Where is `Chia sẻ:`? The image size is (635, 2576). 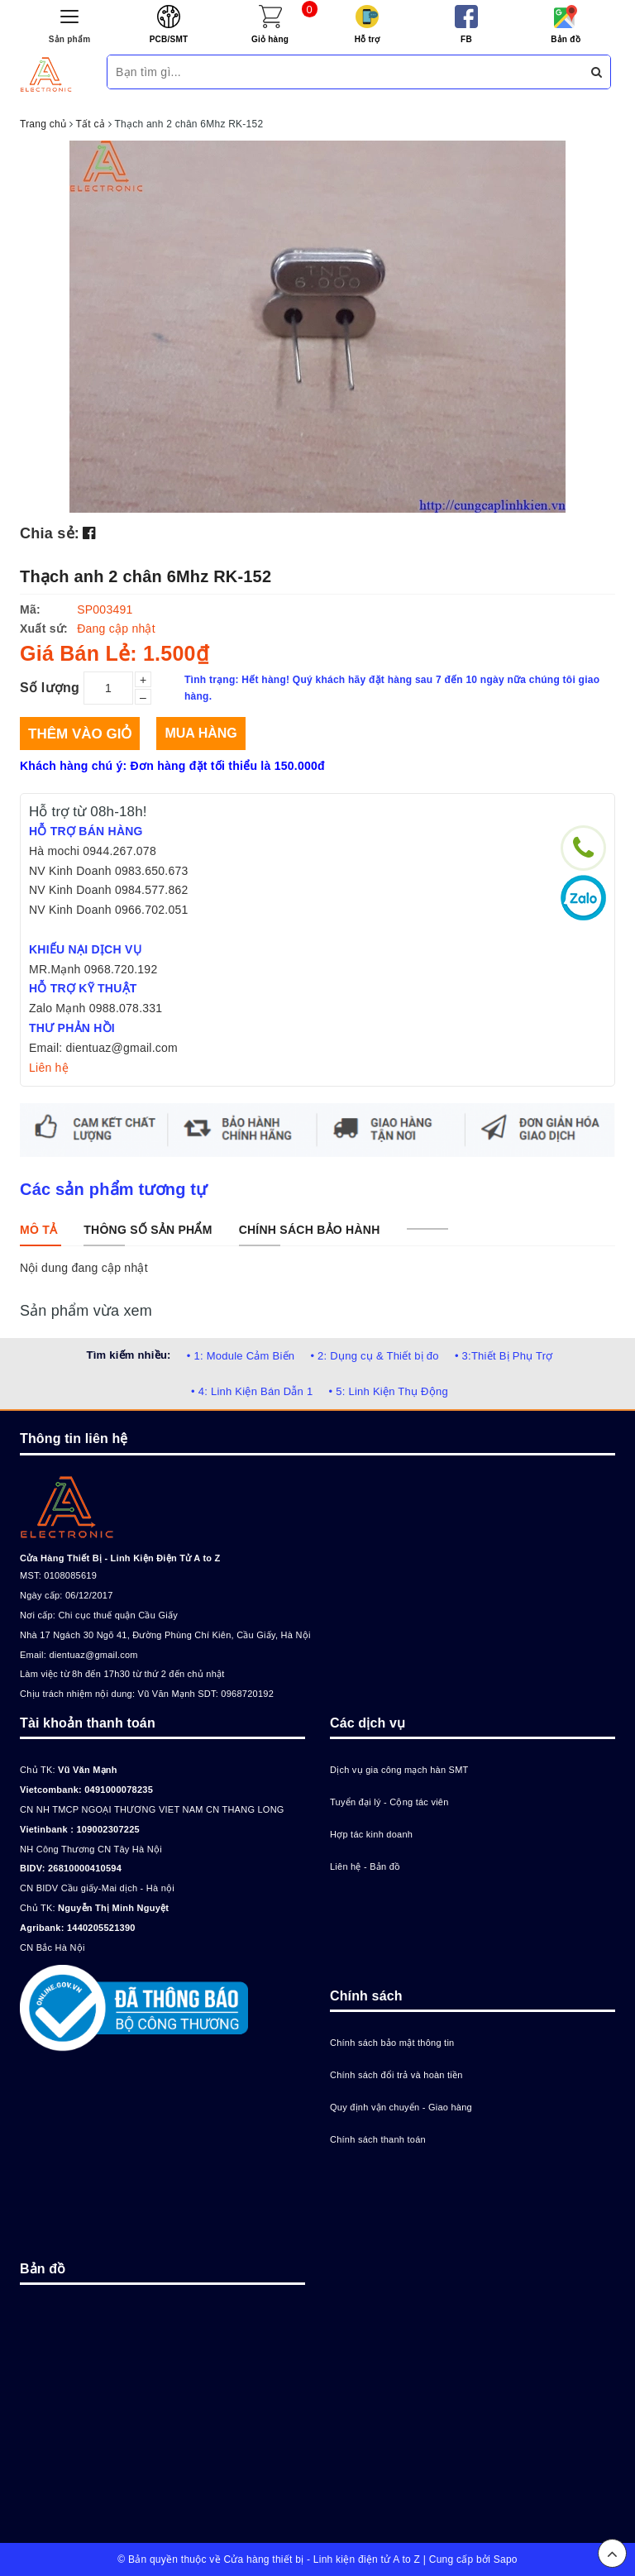 Chia sẻ: is located at coordinates (49, 533).